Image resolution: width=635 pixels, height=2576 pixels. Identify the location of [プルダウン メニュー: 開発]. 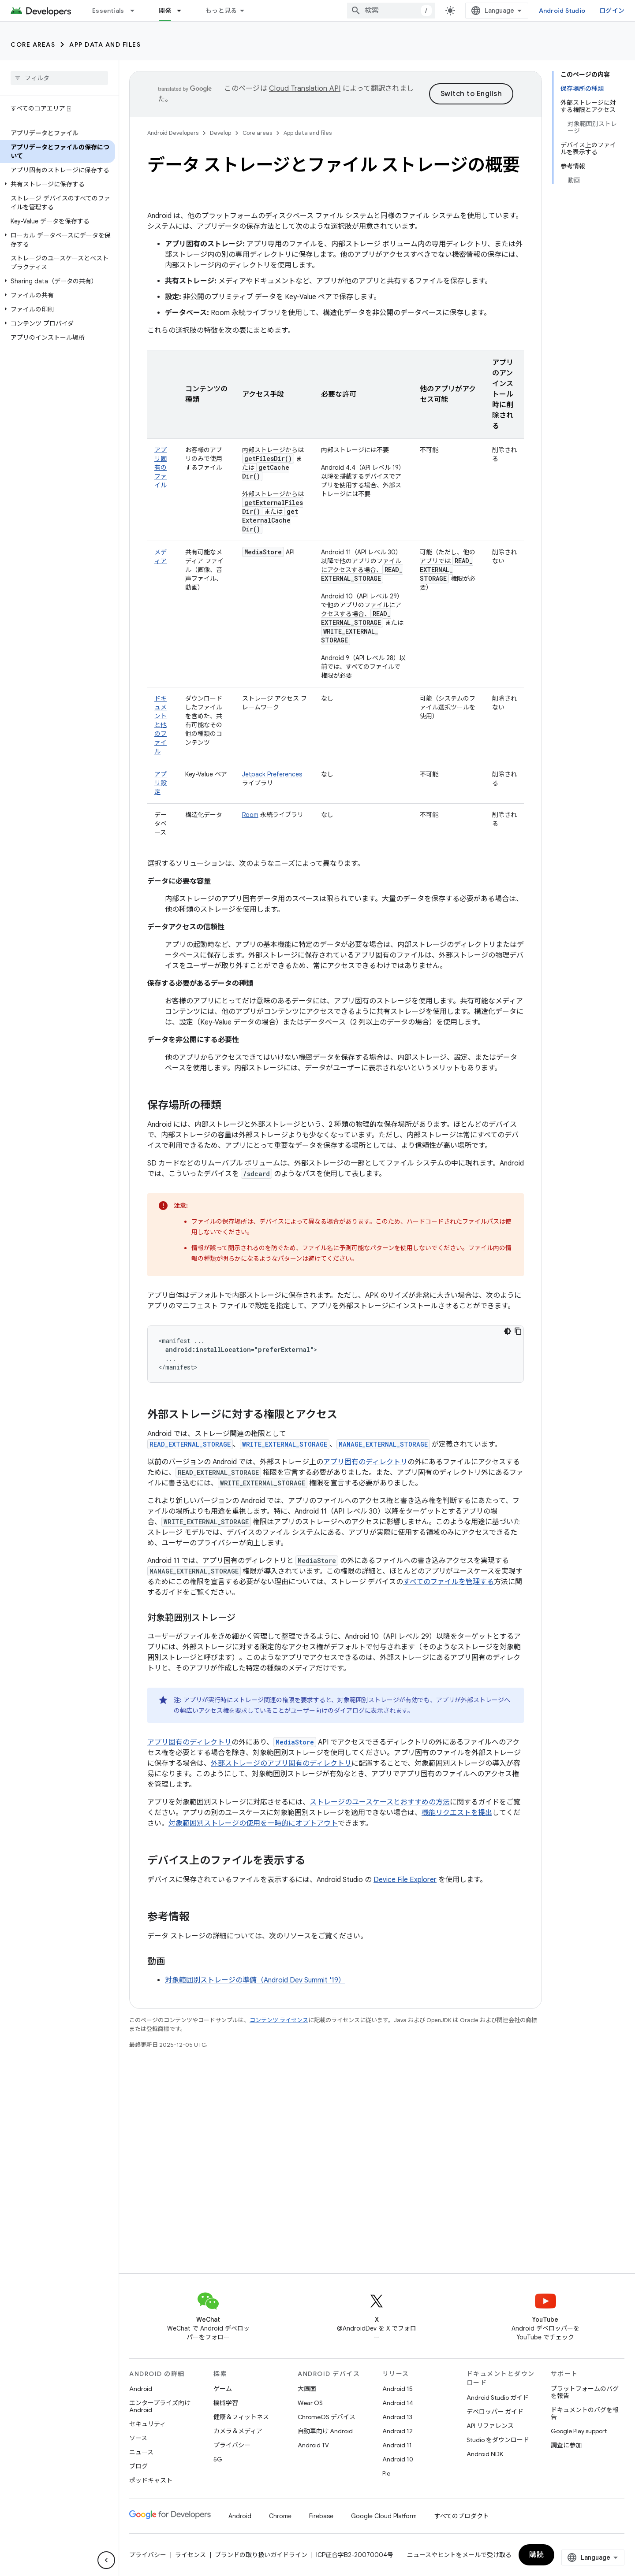
(183, 10).